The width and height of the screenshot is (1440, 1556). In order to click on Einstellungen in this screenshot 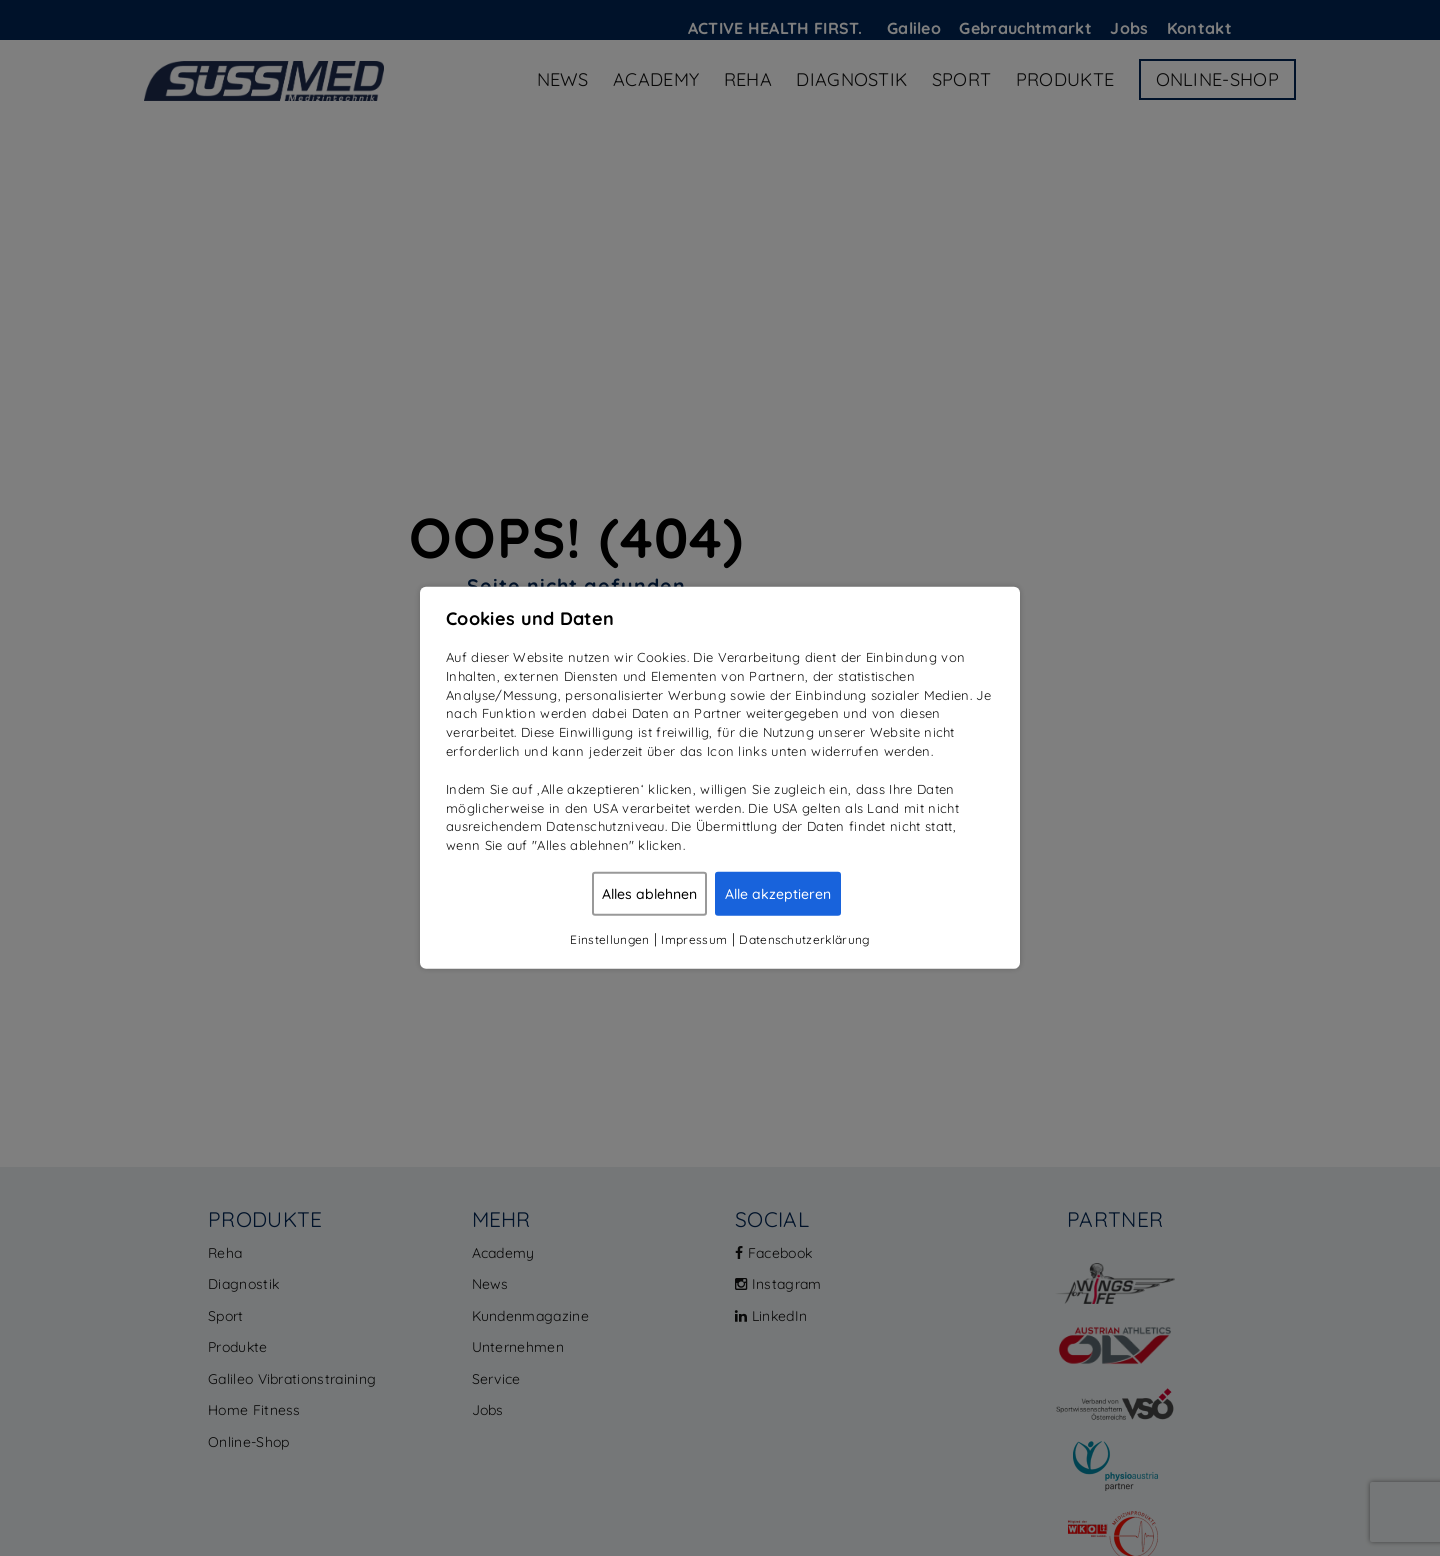, I will do `click(609, 939)`.